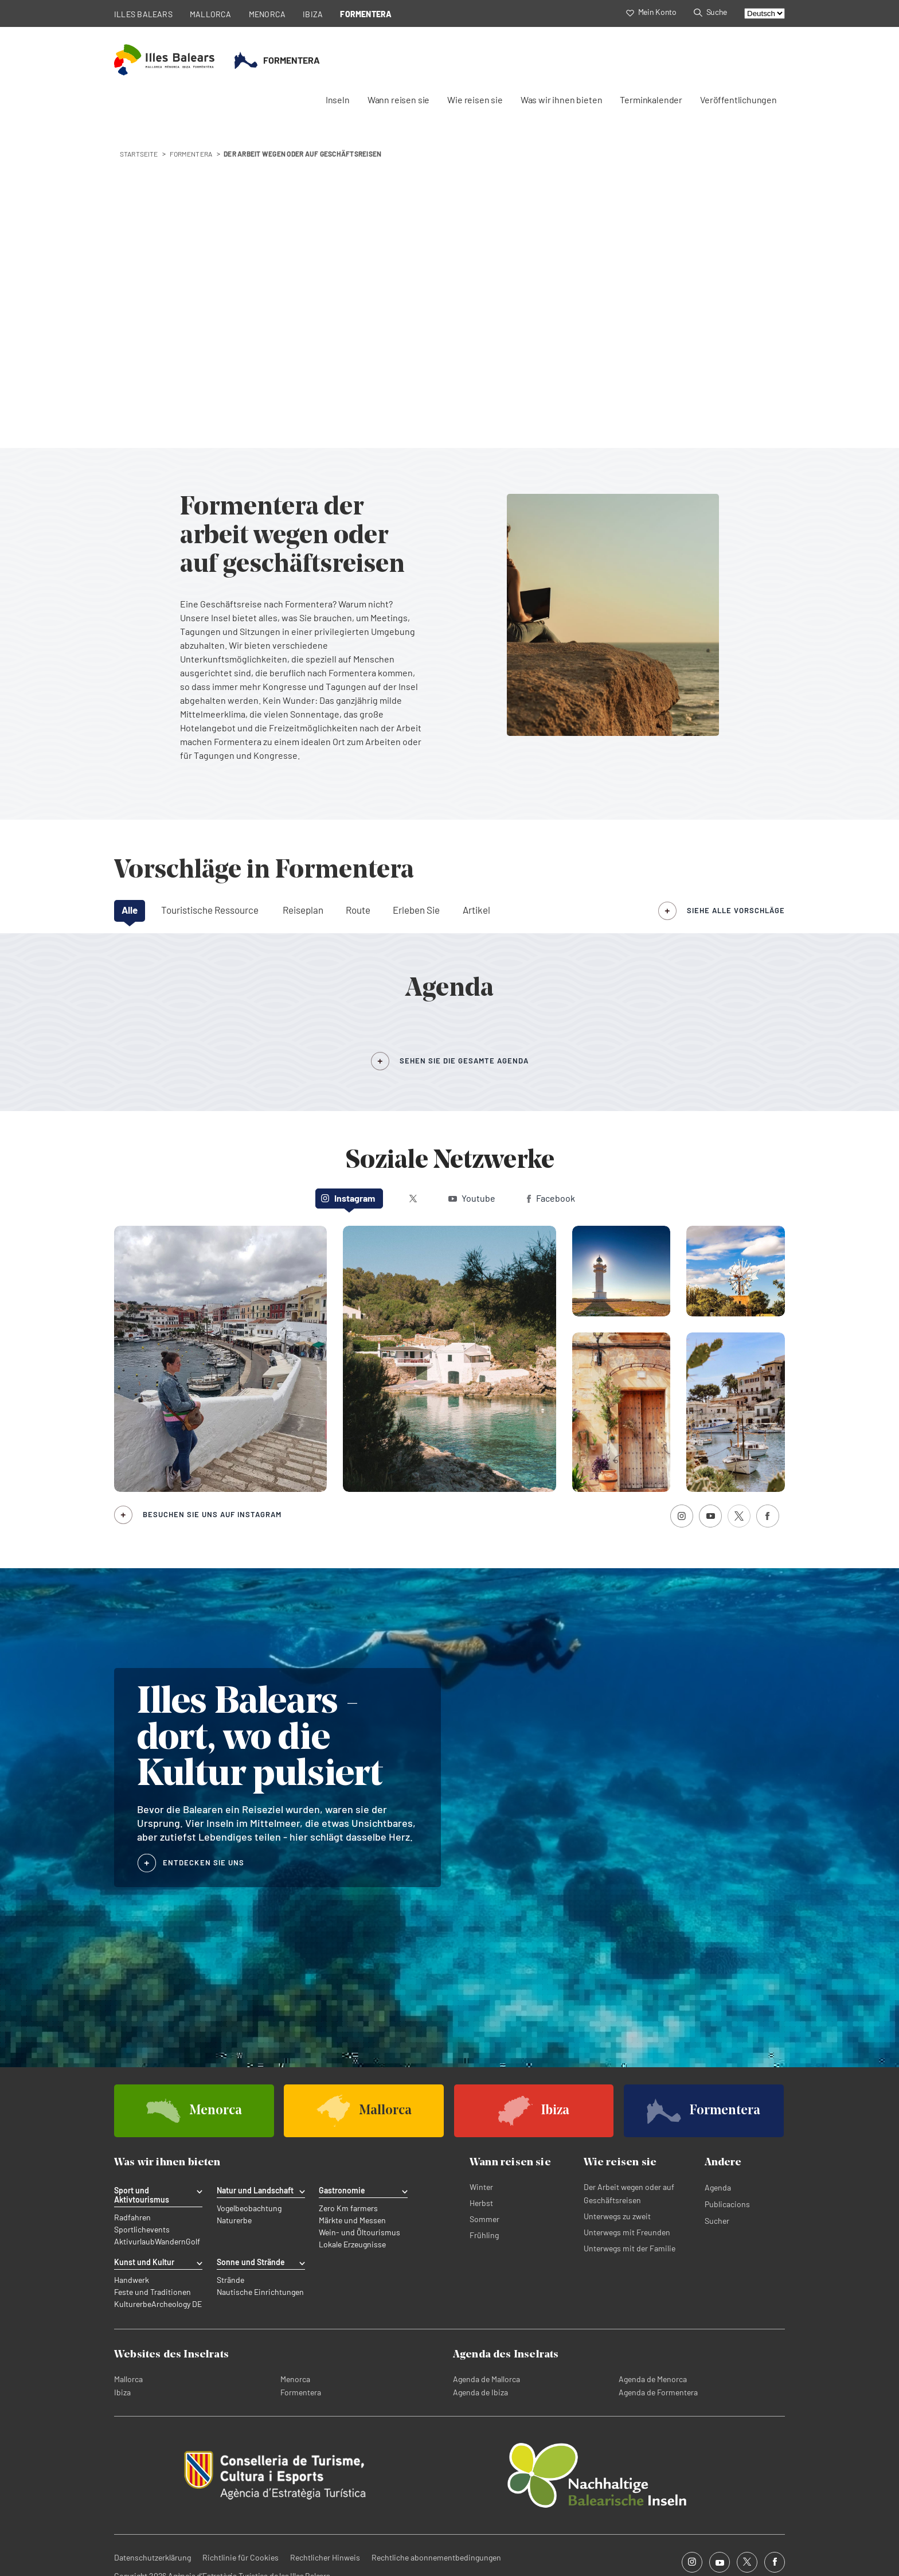 The width and height of the screenshot is (899, 2576). Describe the element at coordinates (464, 1060) in the screenshot. I see `SEHEN SIE DIE GESAMTE AGENDA` at that location.